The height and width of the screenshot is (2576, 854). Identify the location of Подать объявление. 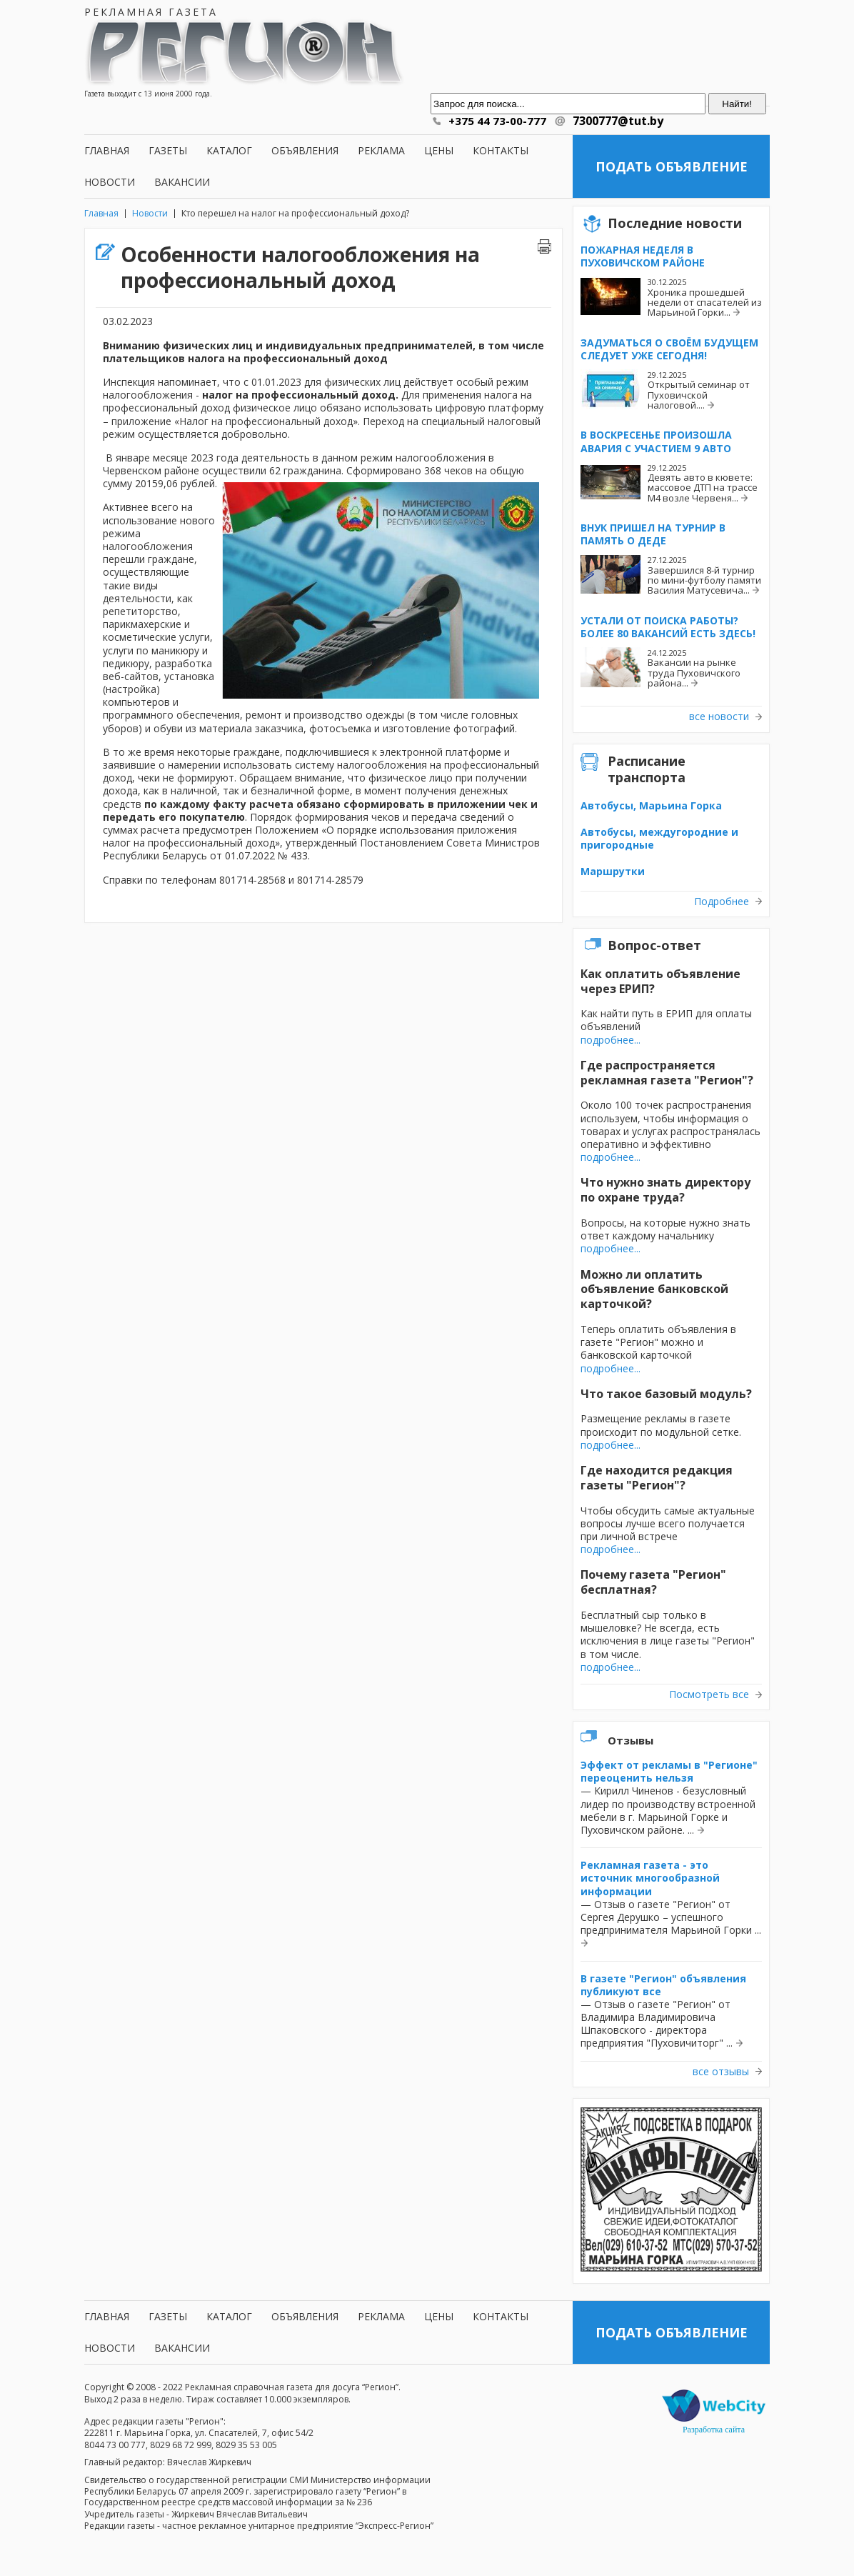
(672, 166).